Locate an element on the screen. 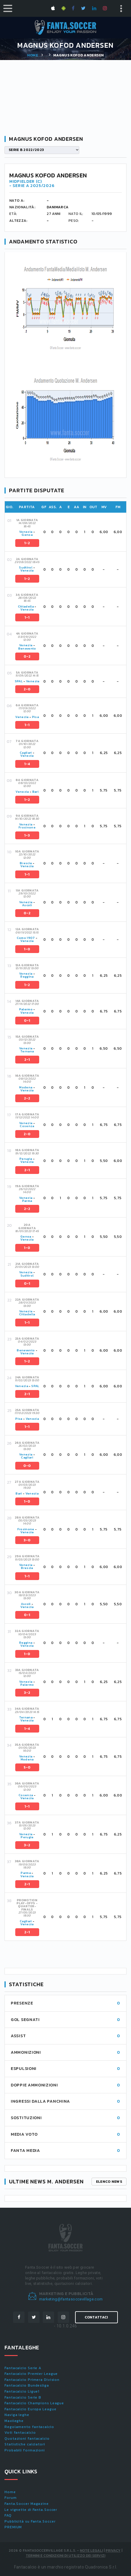 The width and height of the screenshot is (131, 2576). Cosenza is located at coordinates (27, 1126).